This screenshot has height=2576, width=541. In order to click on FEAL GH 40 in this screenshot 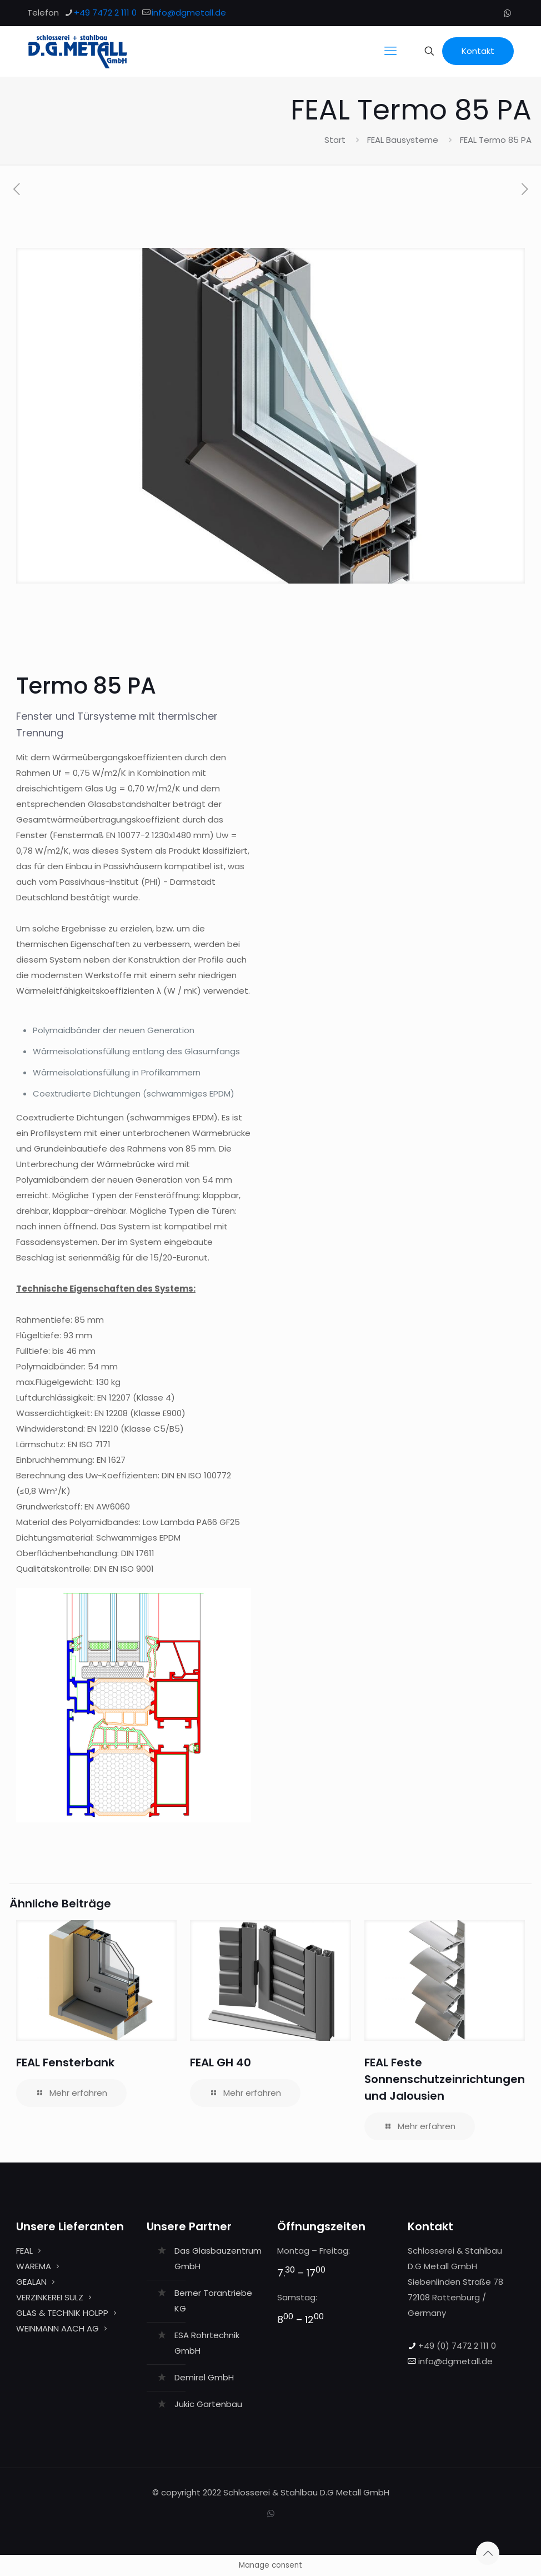, I will do `click(220, 2062)`.